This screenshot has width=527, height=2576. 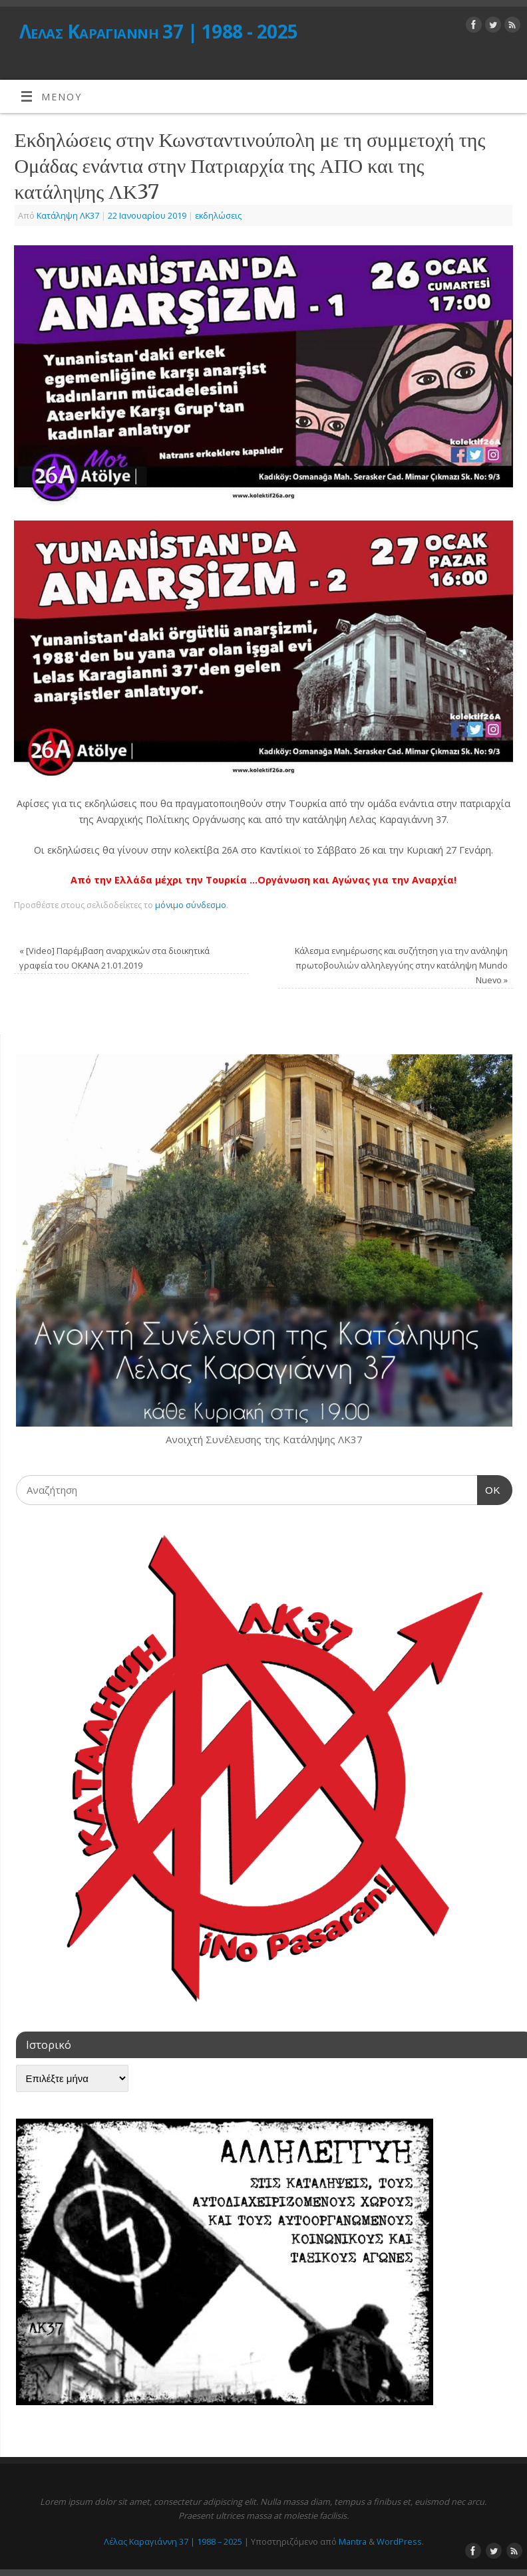 I want to click on Mantra, so click(x=353, y=2541).